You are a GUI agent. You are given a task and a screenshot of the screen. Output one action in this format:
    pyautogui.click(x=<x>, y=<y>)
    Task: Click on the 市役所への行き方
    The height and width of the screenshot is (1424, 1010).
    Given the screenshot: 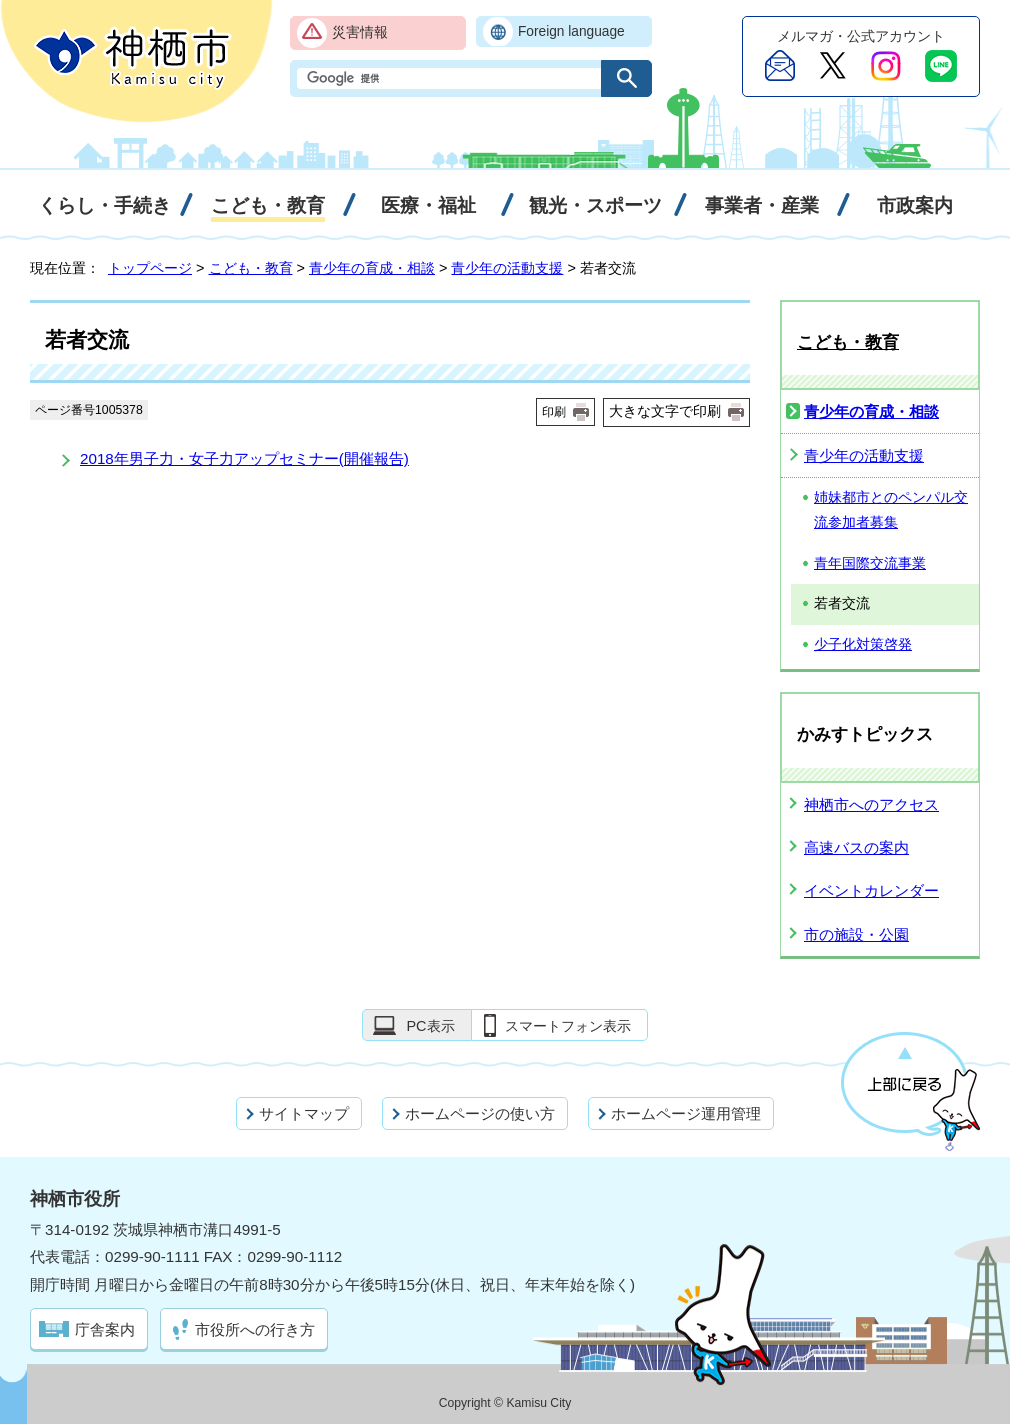 What is the action you would take?
    pyautogui.click(x=255, y=1329)
    